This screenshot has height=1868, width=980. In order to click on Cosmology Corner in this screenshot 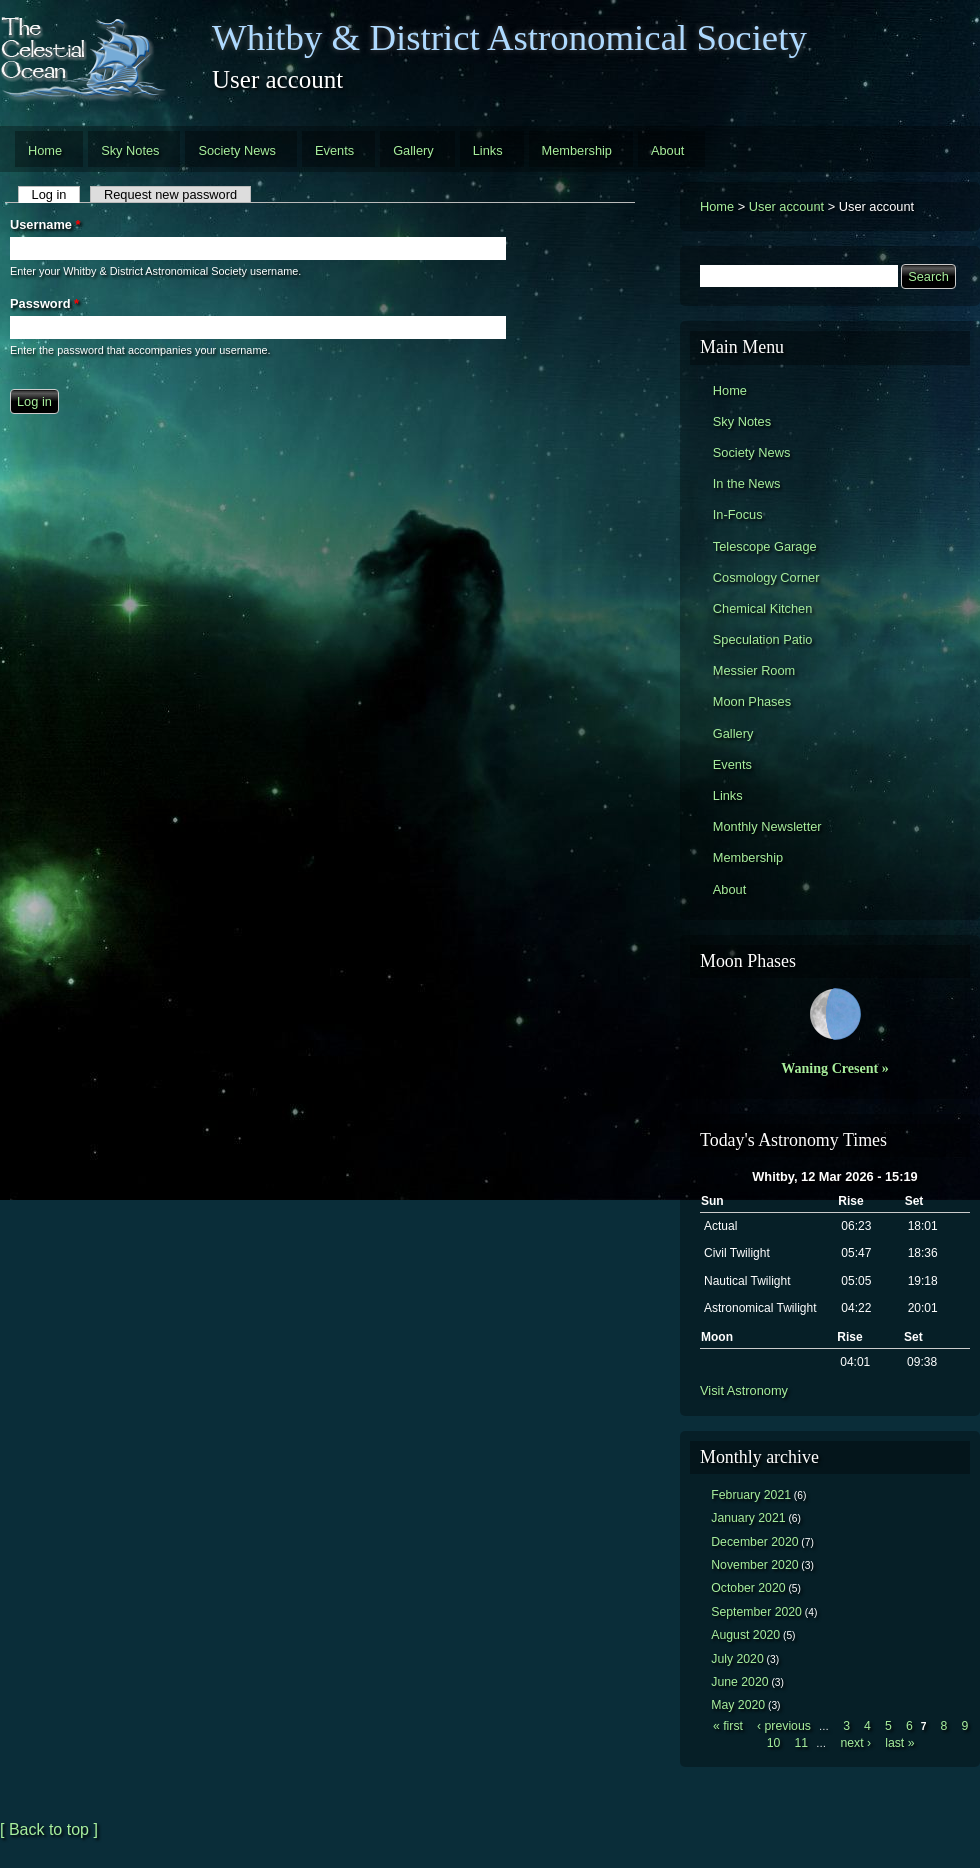, I will do `click(766, 577)`.